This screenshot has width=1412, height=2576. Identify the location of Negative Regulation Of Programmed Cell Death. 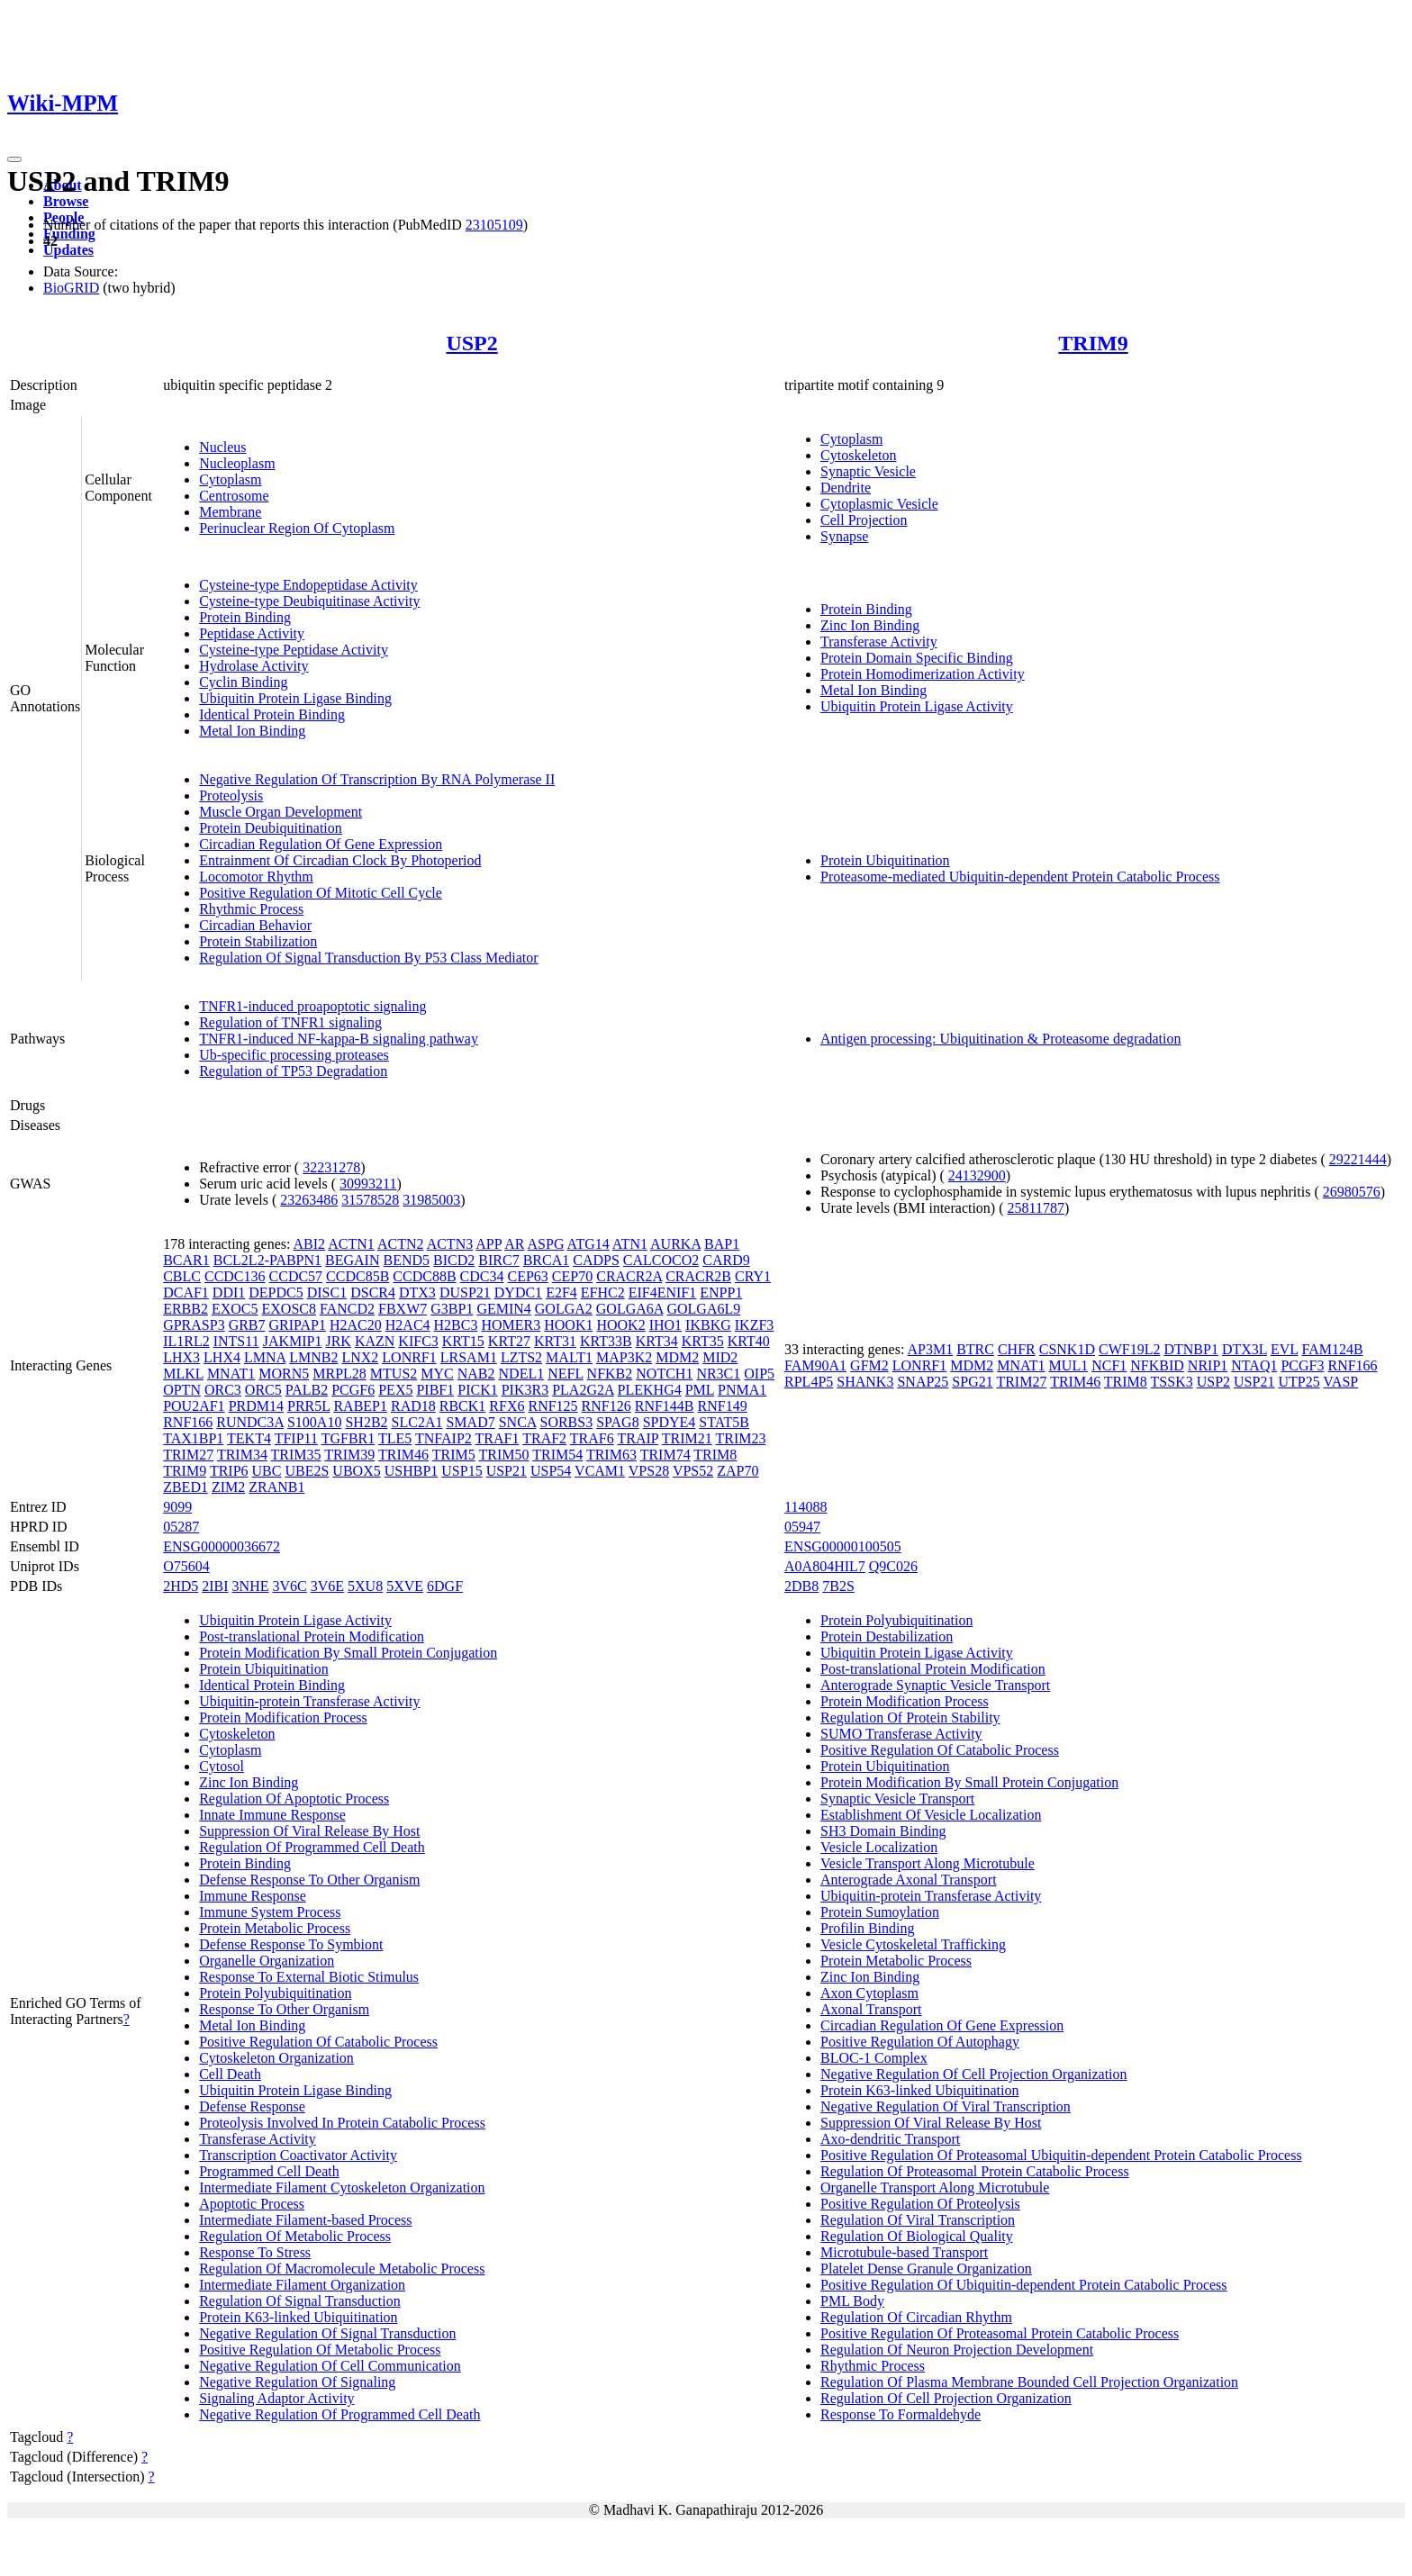
(339, 2414).